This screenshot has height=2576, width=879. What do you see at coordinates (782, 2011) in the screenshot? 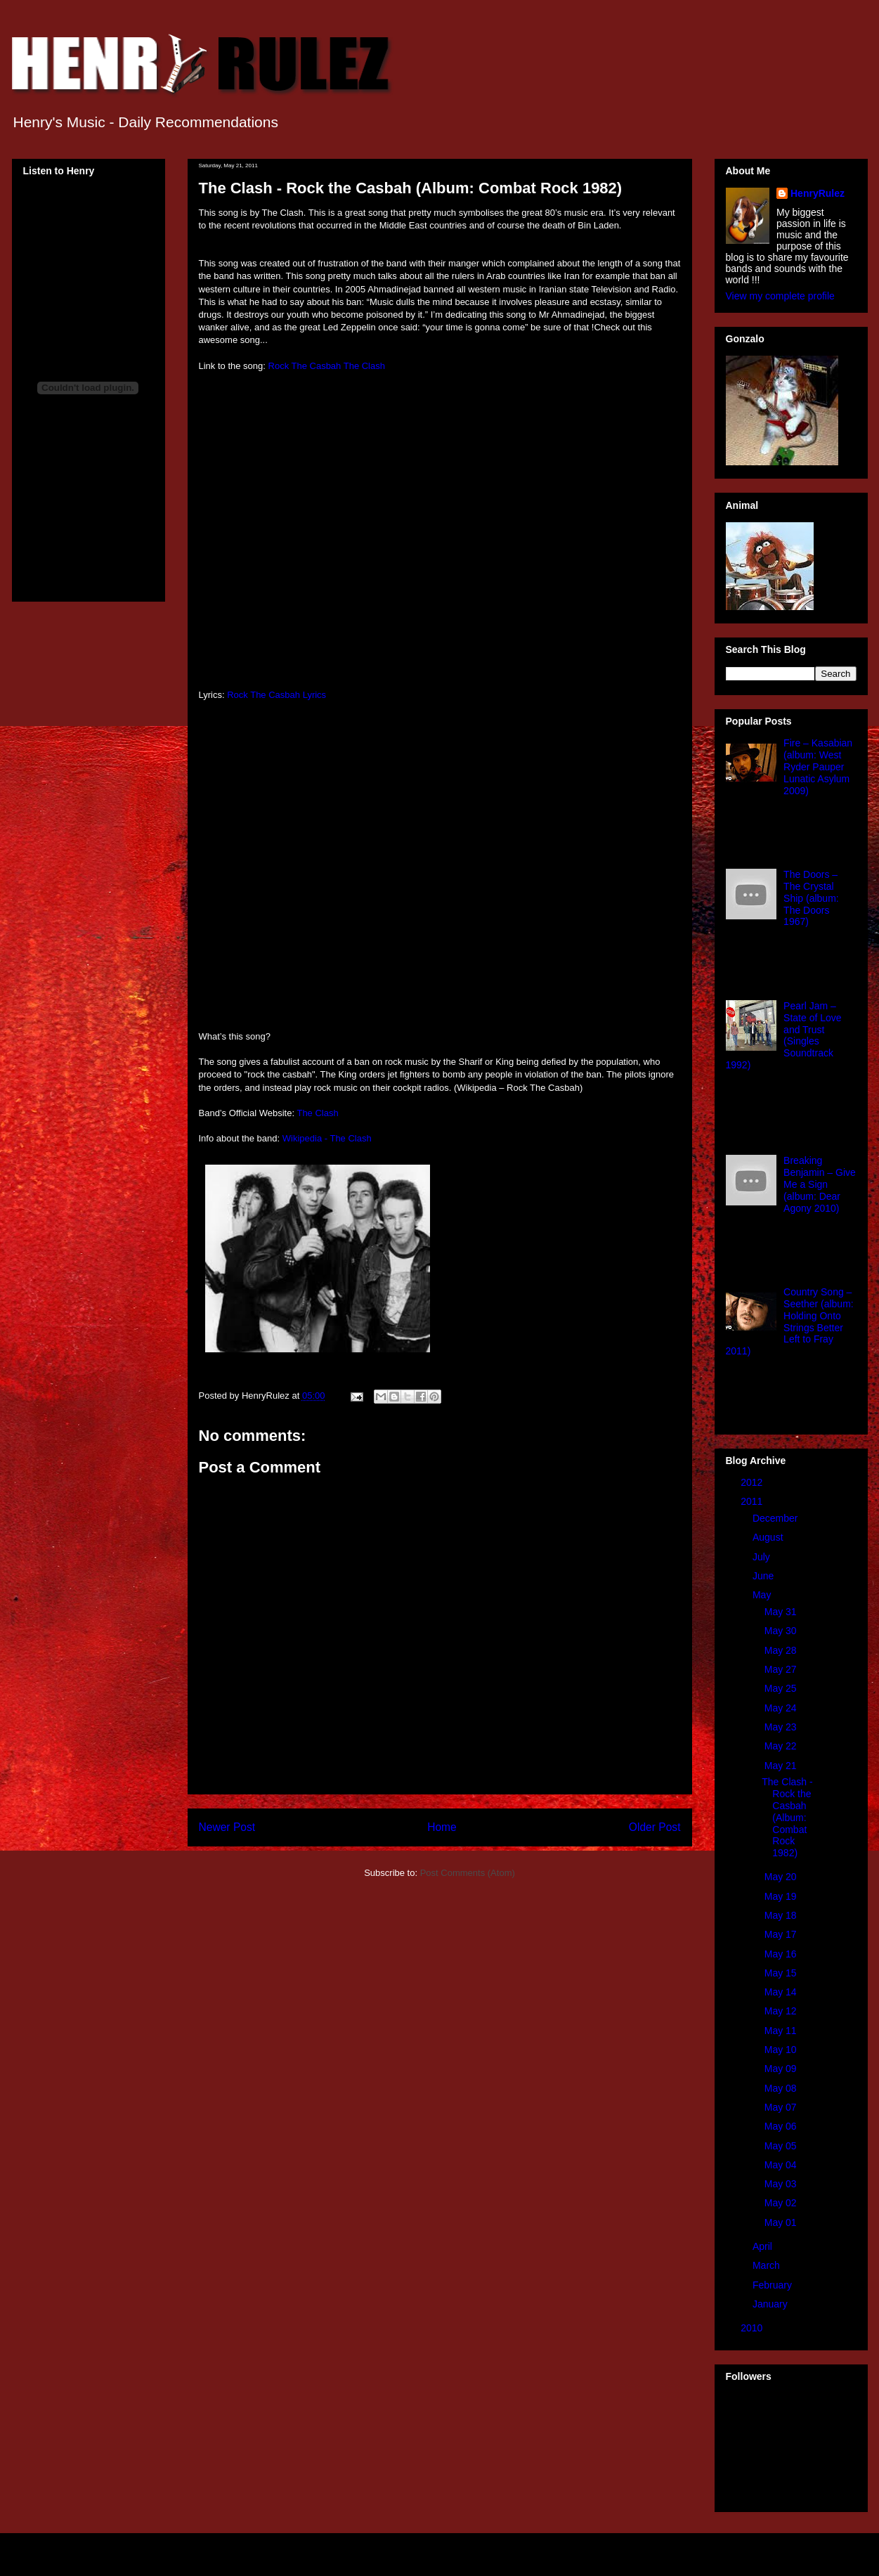
I see `May 12` at bounding box center [782, 2011].